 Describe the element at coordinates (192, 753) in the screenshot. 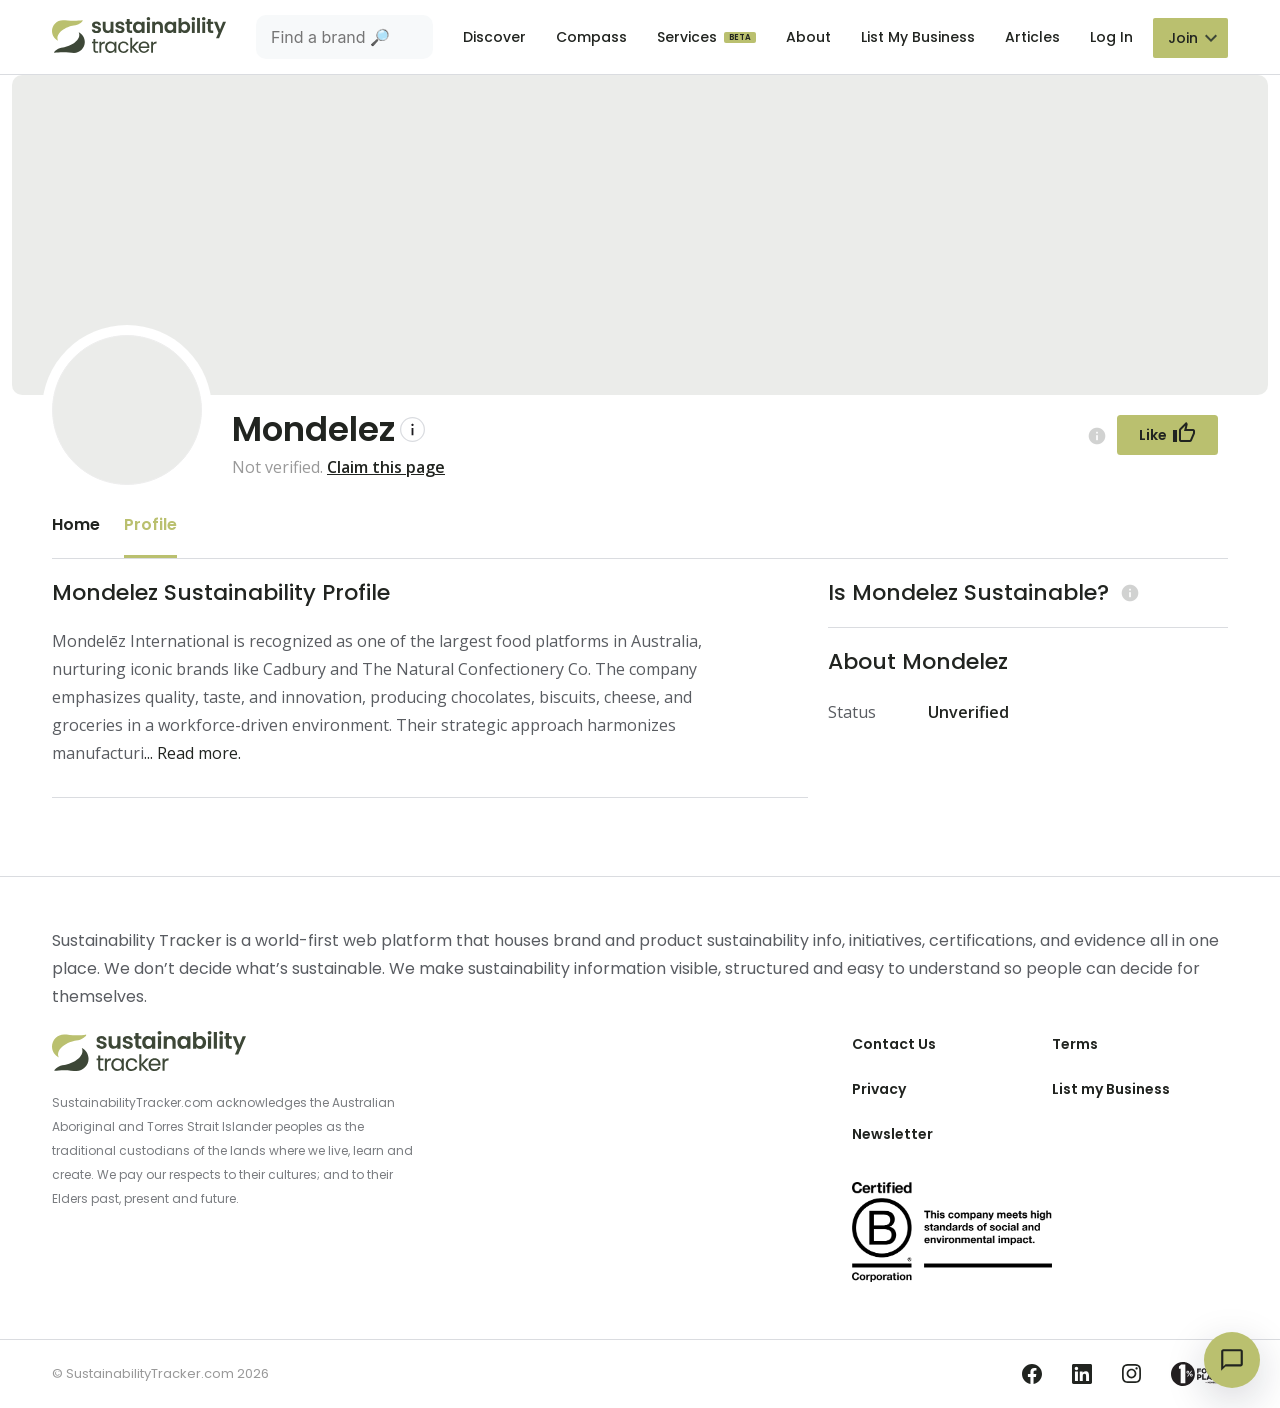

I see `... Read more.` at that location.